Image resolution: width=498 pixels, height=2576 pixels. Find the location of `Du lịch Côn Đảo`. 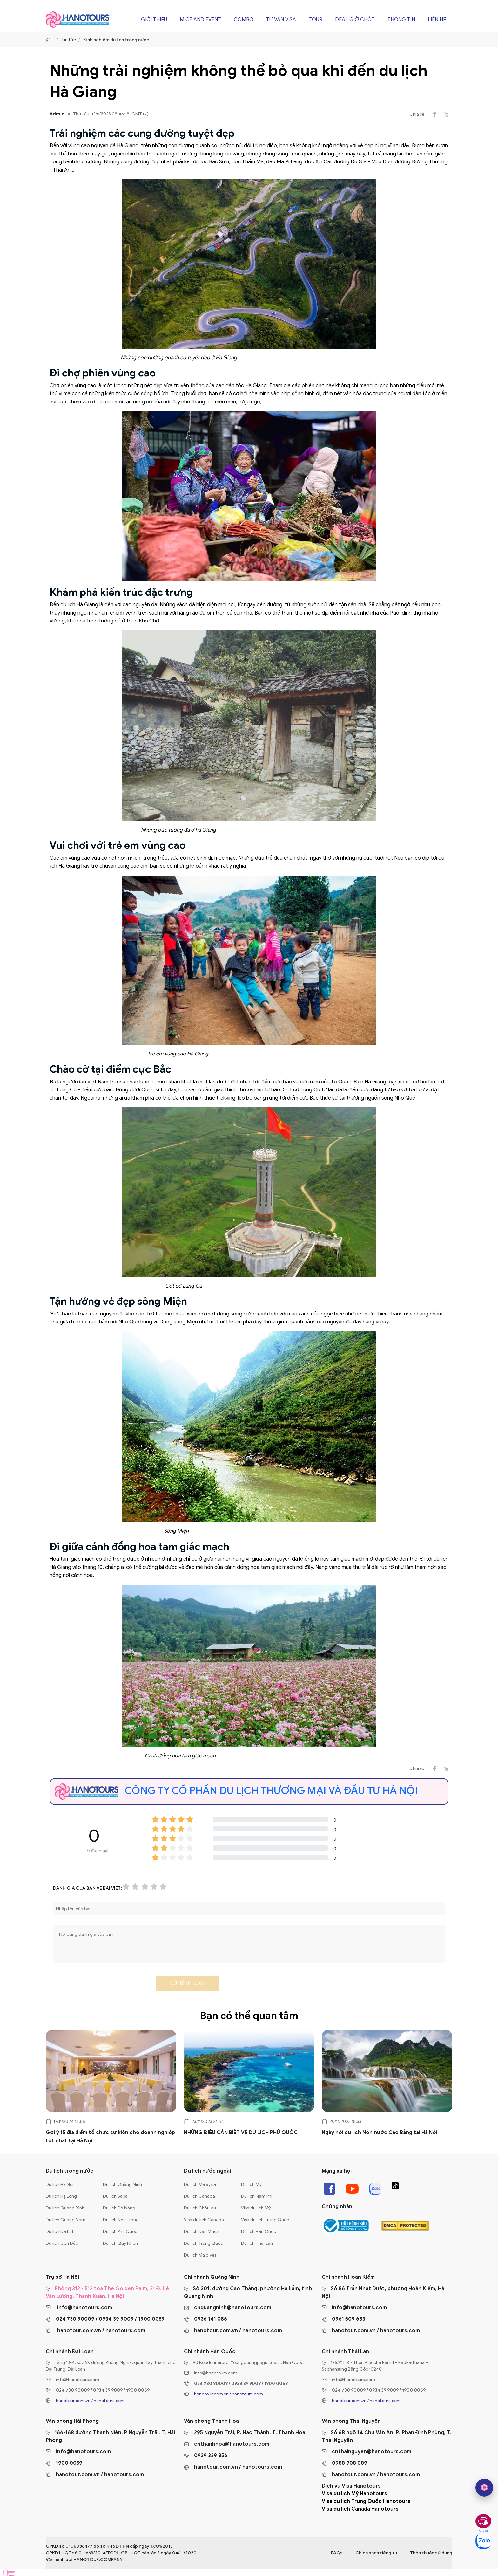

Du lịch Côn Đảo is located at coordinates (62, 2243).